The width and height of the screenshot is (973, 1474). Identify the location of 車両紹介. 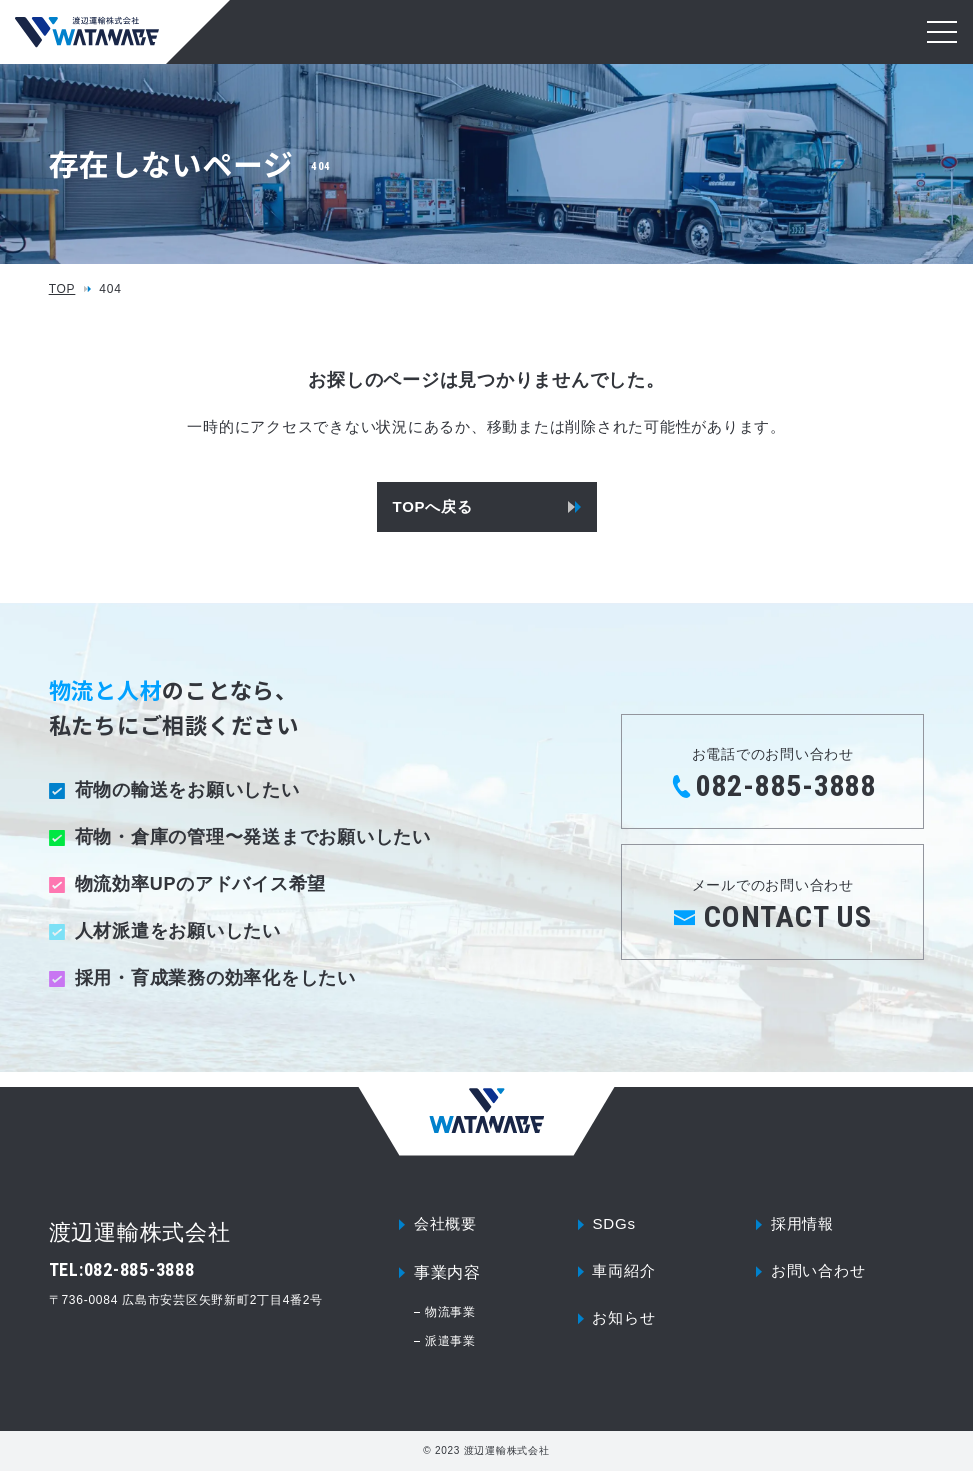
(625, 1275).